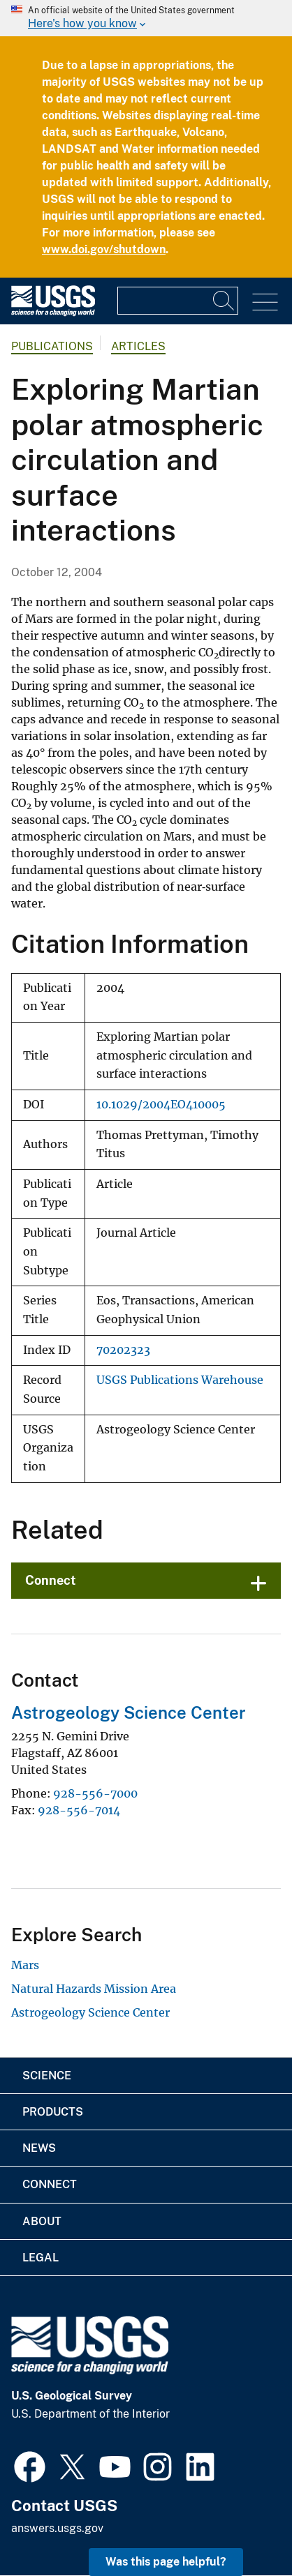 This screenshot has width=292, height=2576. Describe the element at coordinates (52, 346) in the screenshot. I see `Publications` at that location.